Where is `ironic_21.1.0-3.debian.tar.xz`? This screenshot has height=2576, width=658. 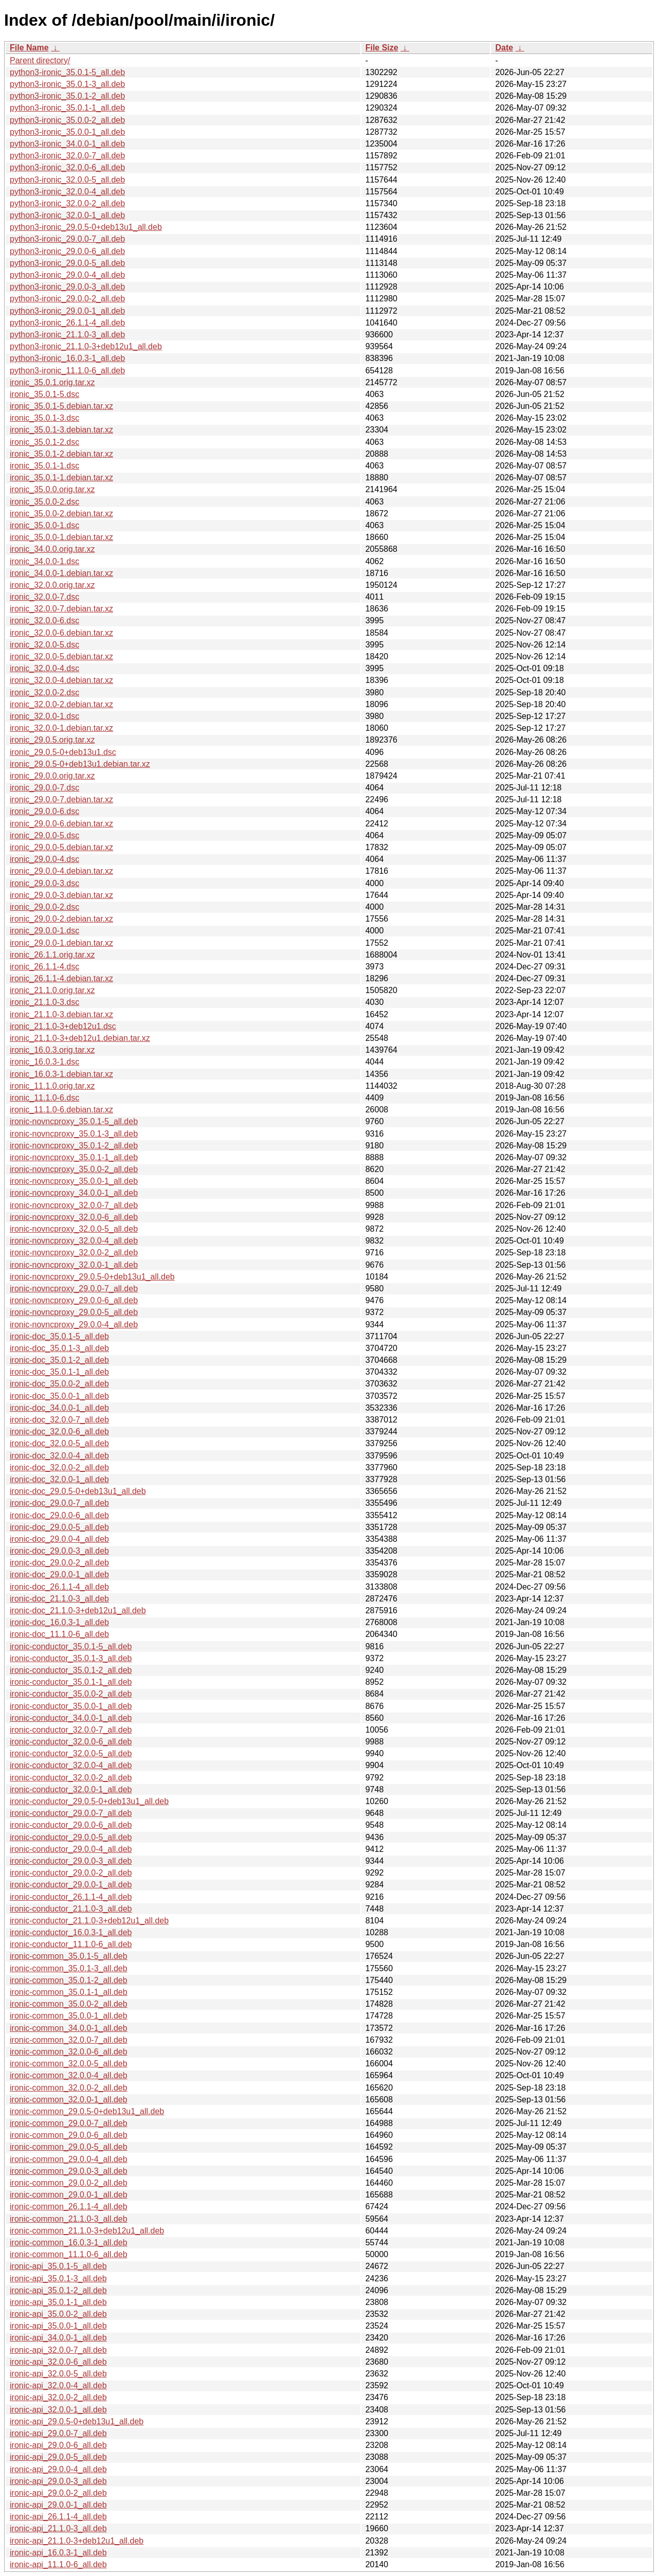
ironic_21.1.0-3.debian.tar.xz is located at coordinates (61, 1014).